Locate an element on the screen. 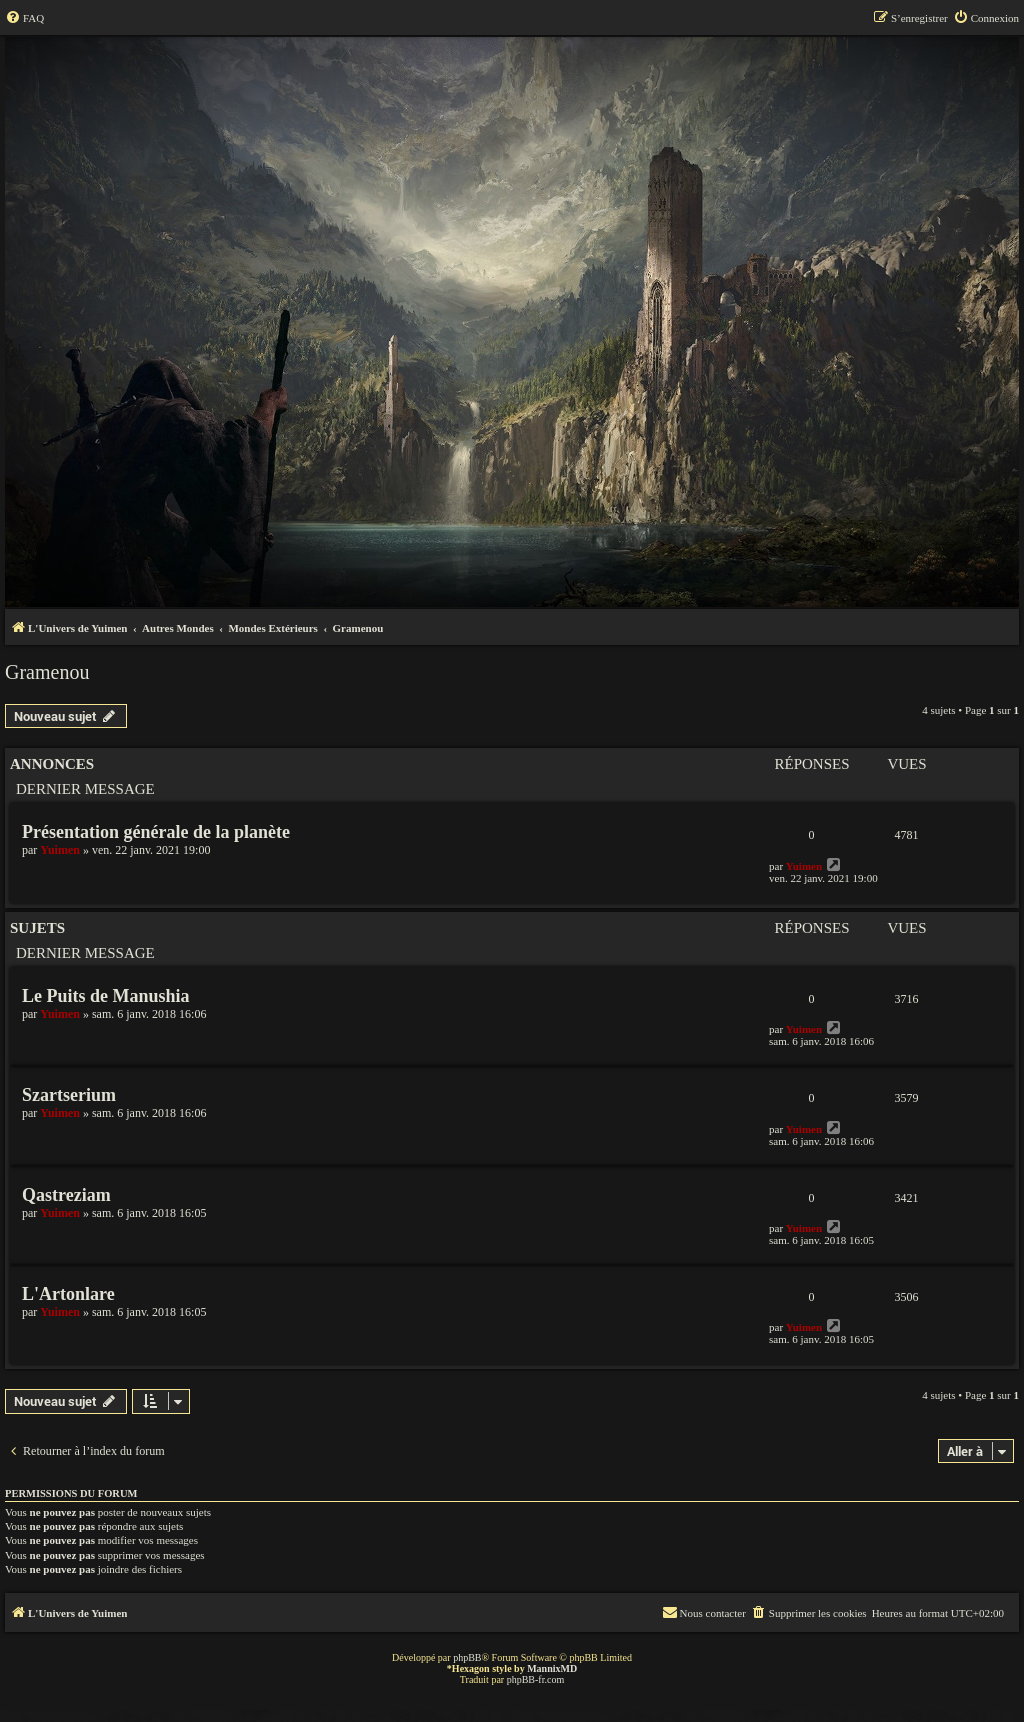 Image resolution: width=1024 pixels, height=1722 pixels. Qastreziam is located at coordinates (66, 1195).